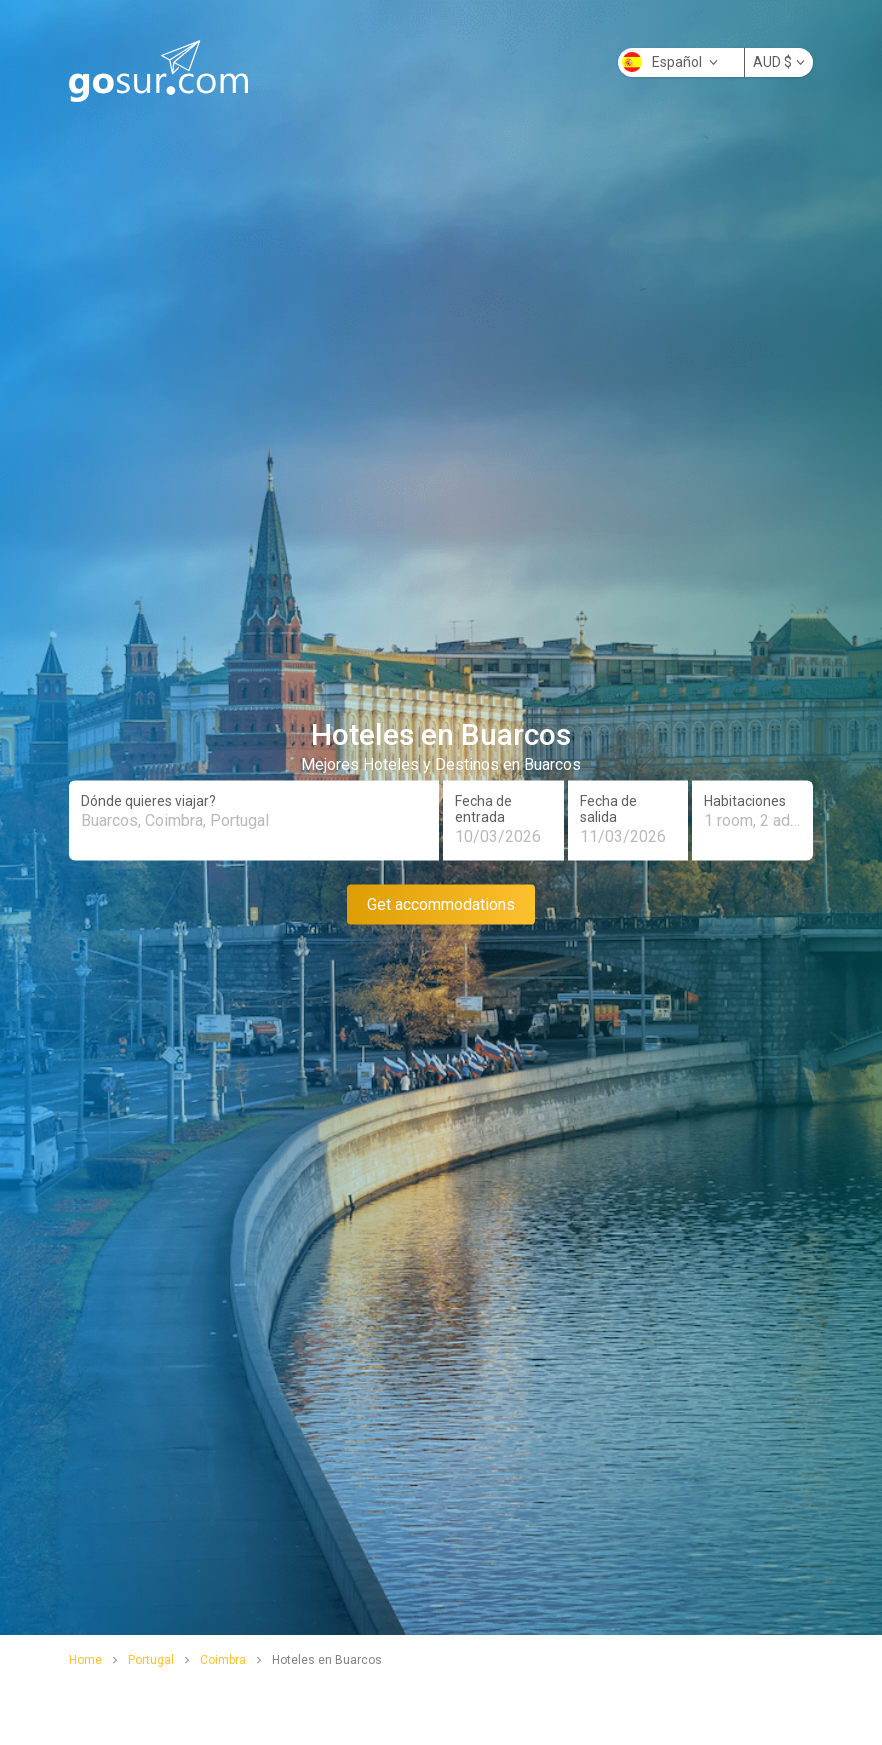 The image size is (882, 1745). What do you see at coordinates (441, 903) in the screenshot?
I see `Get accommodations` at bounding box center [441, 903].